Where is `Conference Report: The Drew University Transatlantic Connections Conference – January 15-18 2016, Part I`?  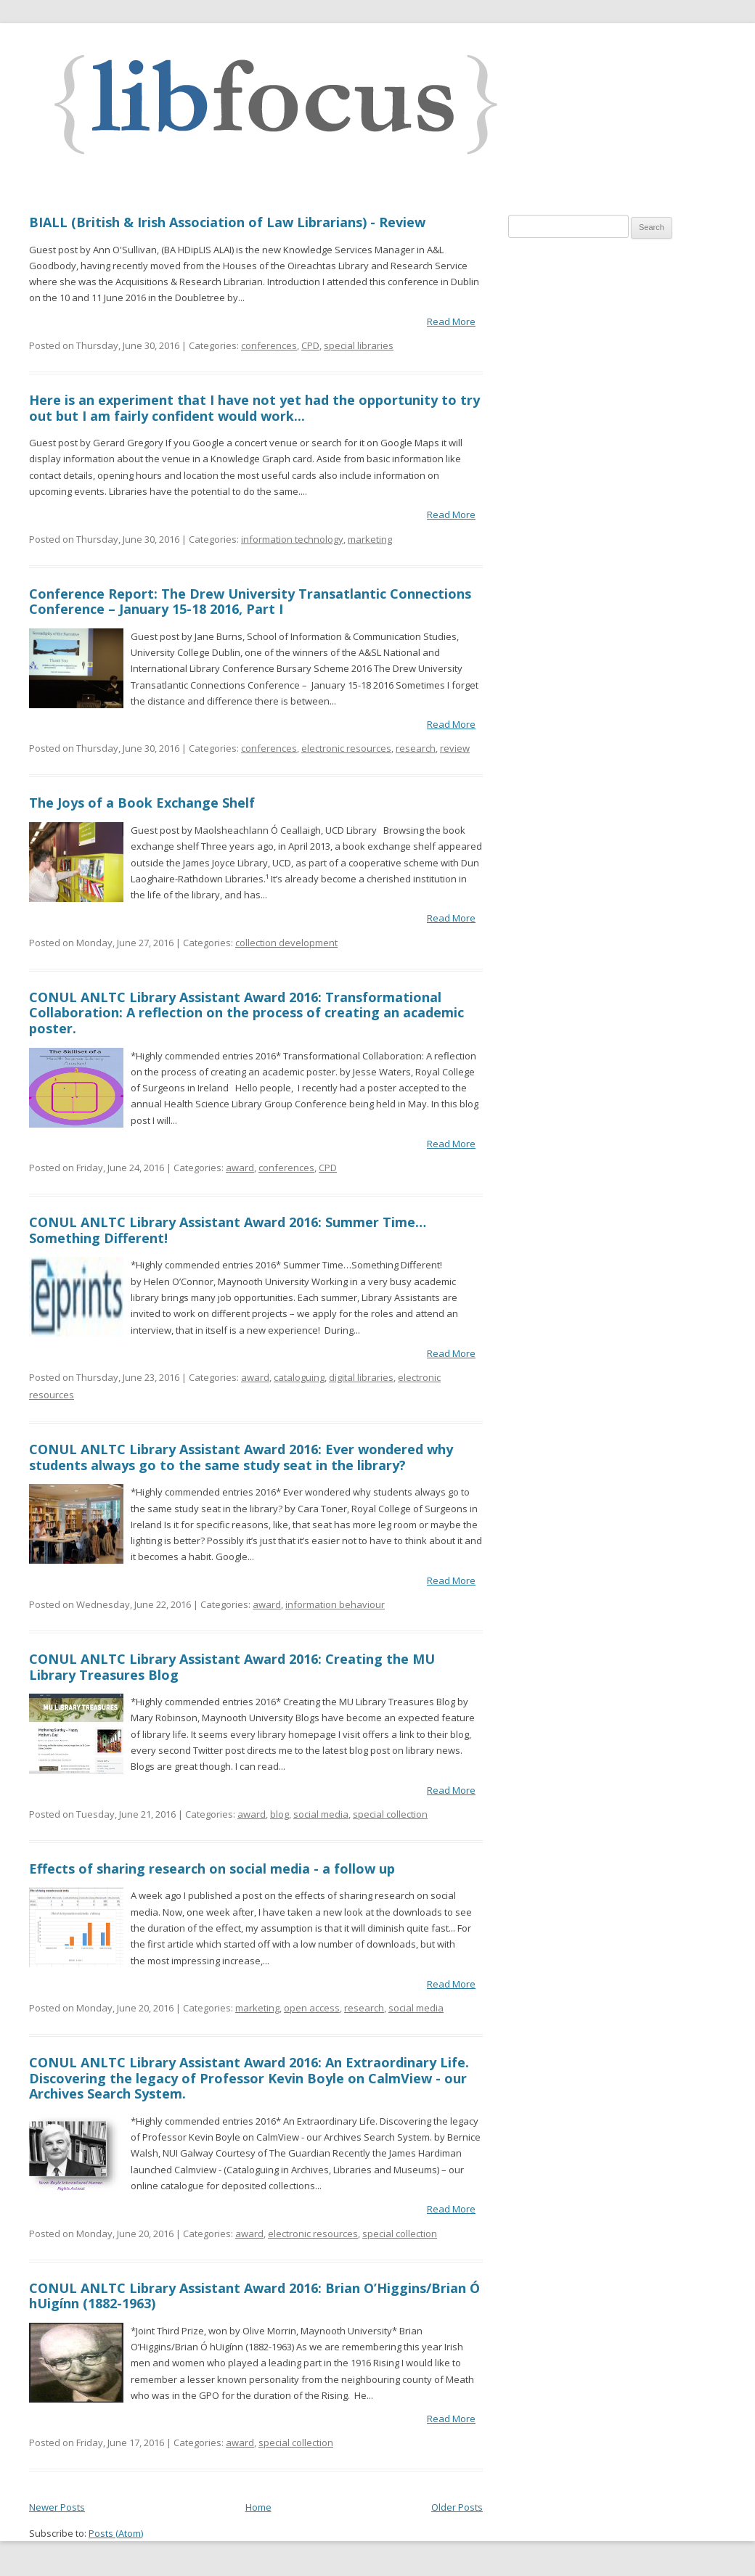
Conference Report: The Drew University Transatlantic Connections Conference – January 15-18 2016, Part I is located at coordinates (250, 601).